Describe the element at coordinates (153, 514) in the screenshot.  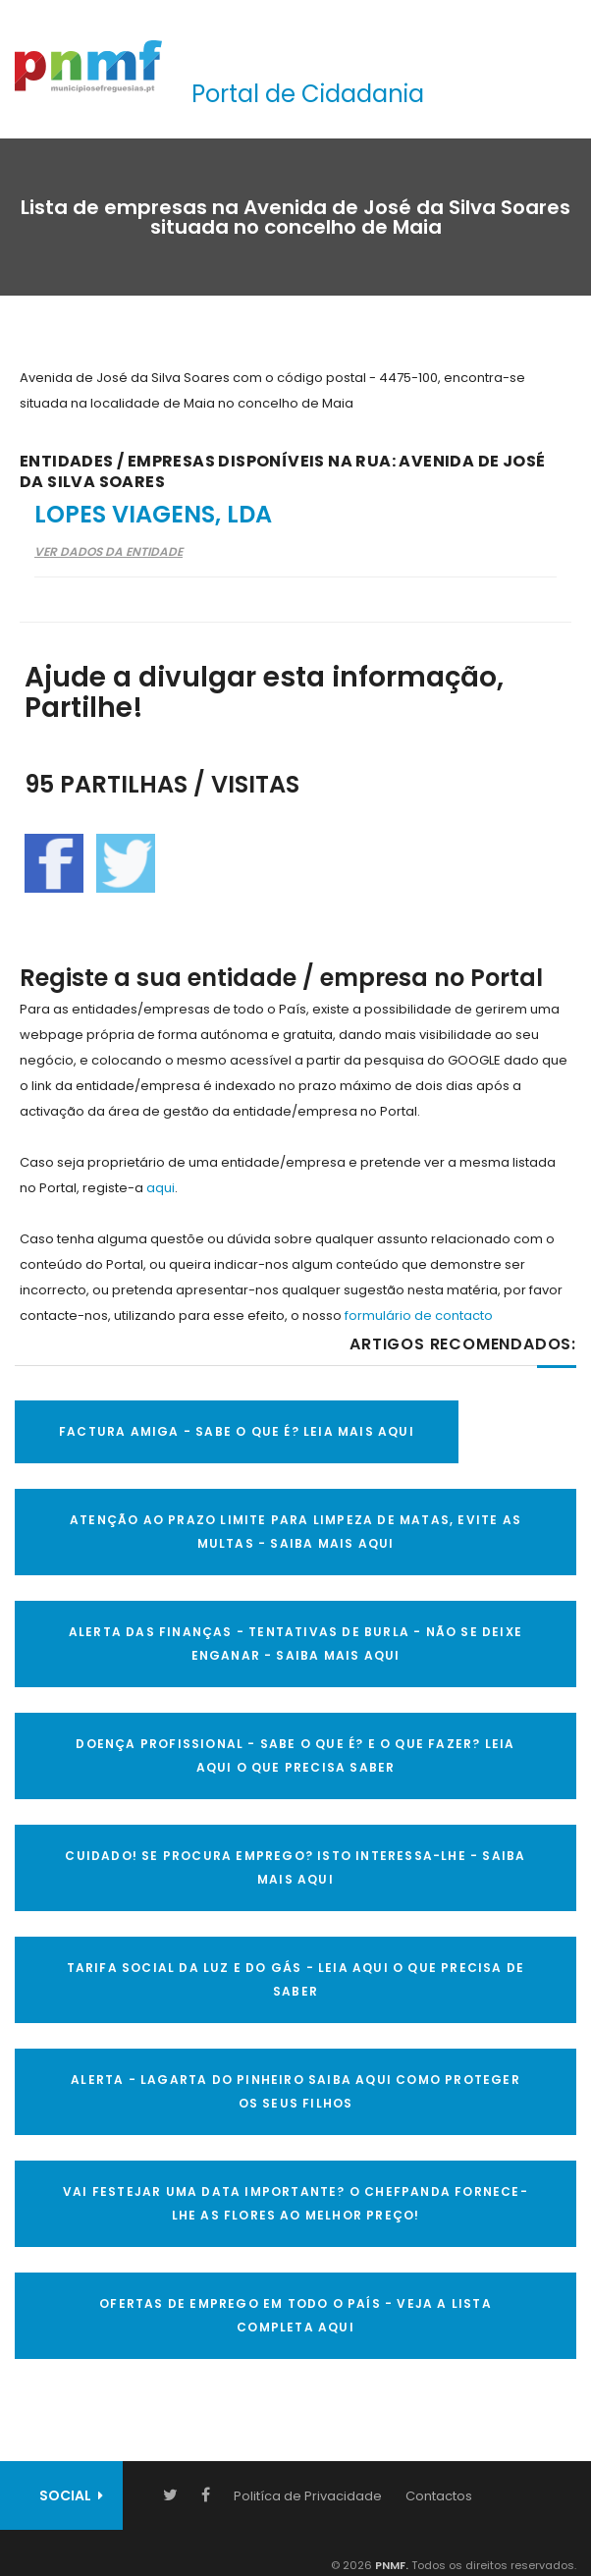
I see `Lopes Viagens, Lda` at that location.